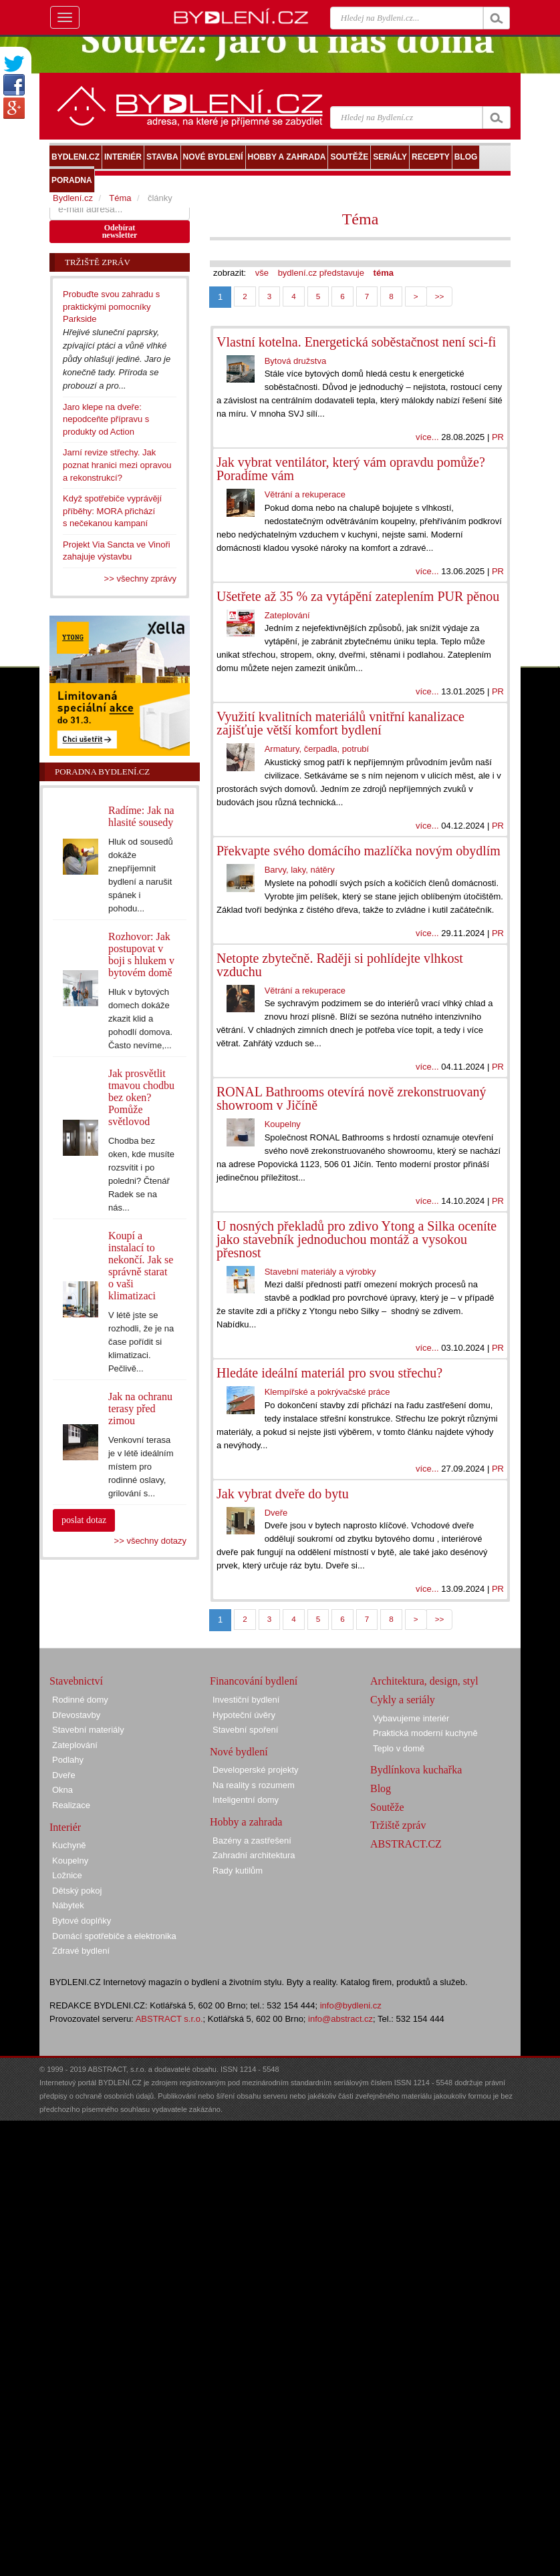  What do you see at coordinates (411, 1718) in the screenshot?
I see `Vybavujeme interiér` at bounding box center [411, 1718].